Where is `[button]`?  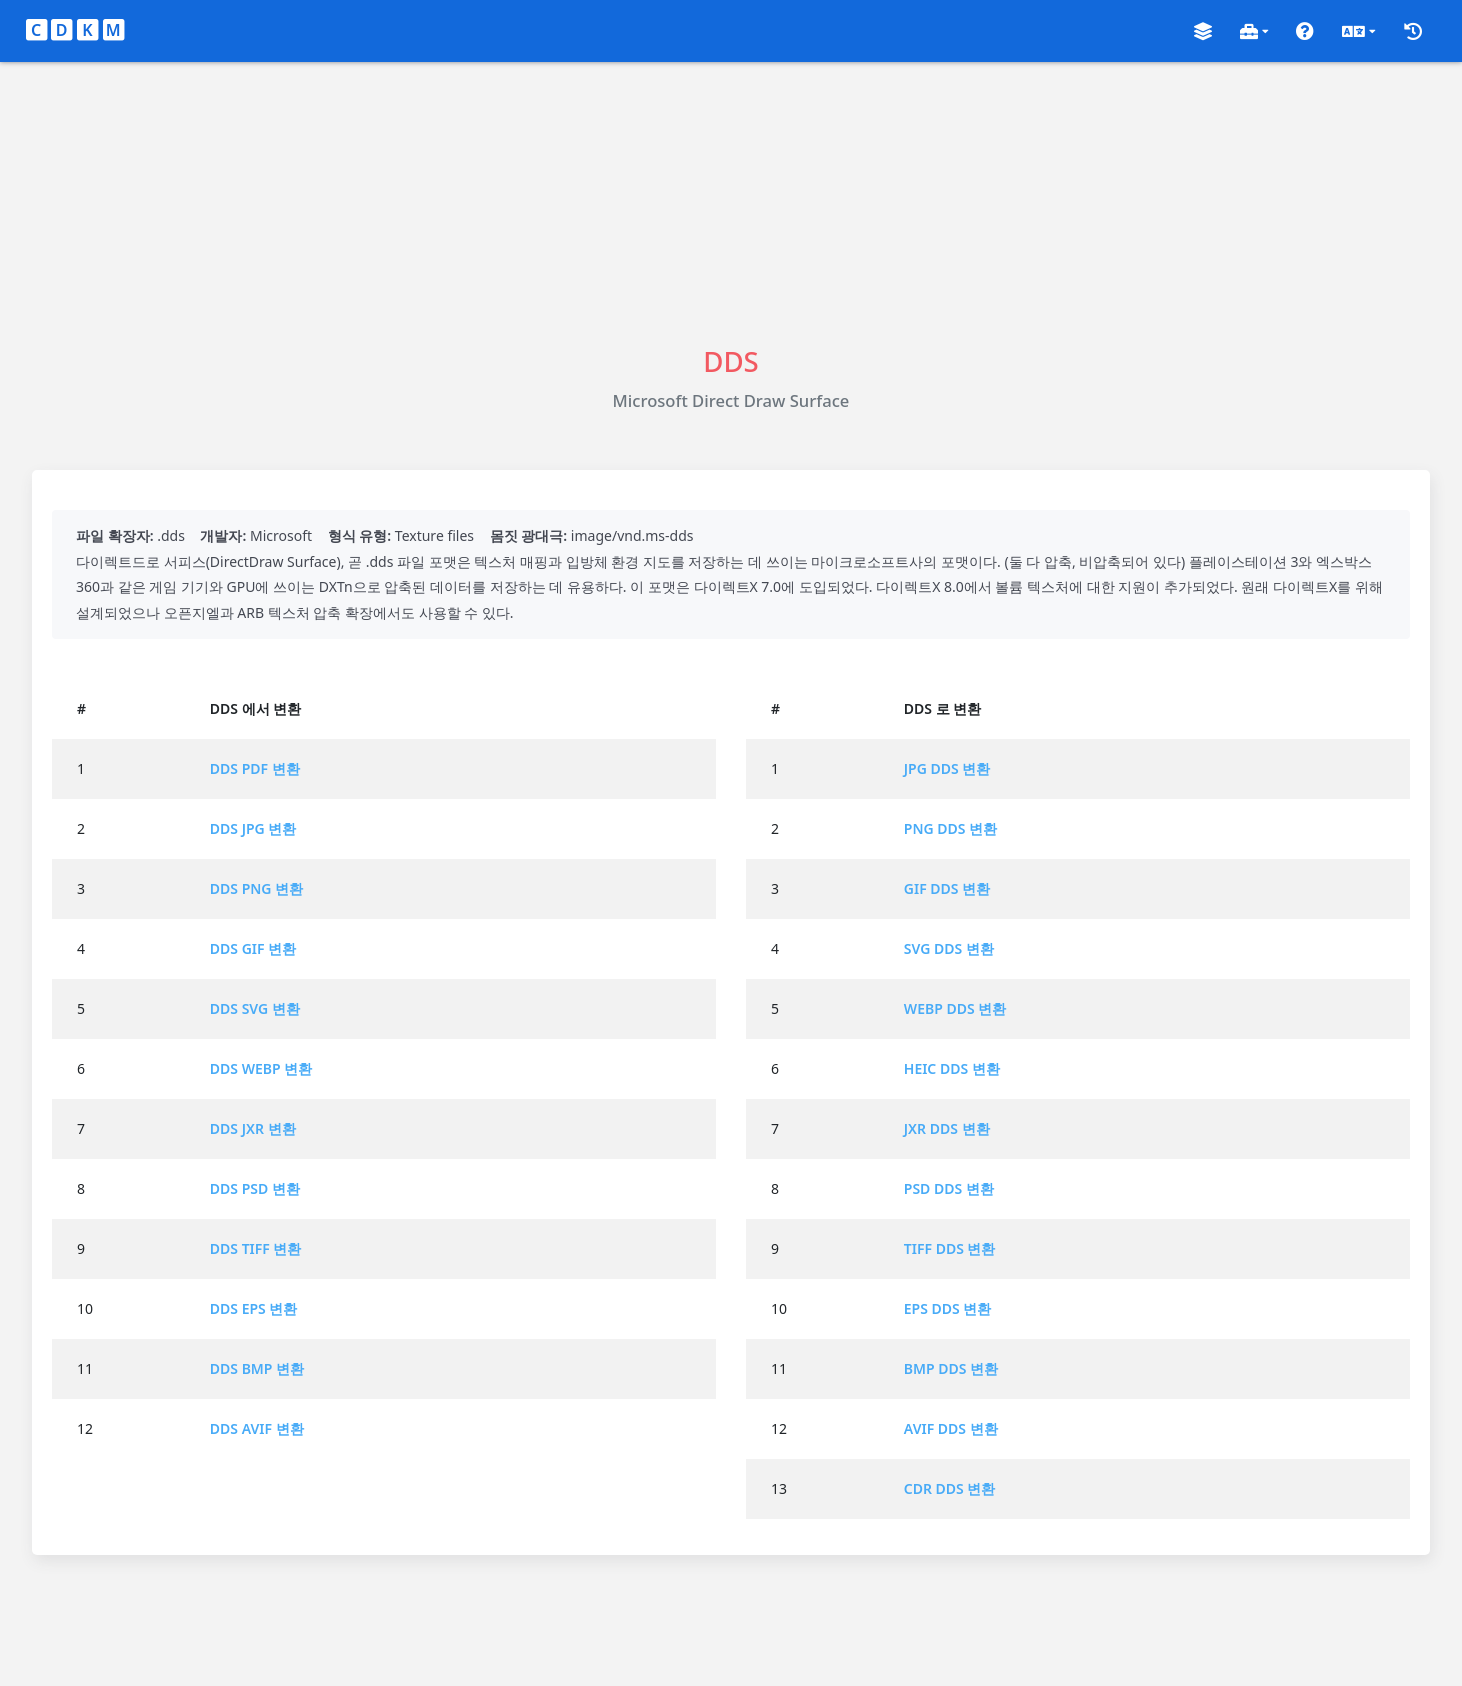 [button] is located at coordinates (1203, 31).